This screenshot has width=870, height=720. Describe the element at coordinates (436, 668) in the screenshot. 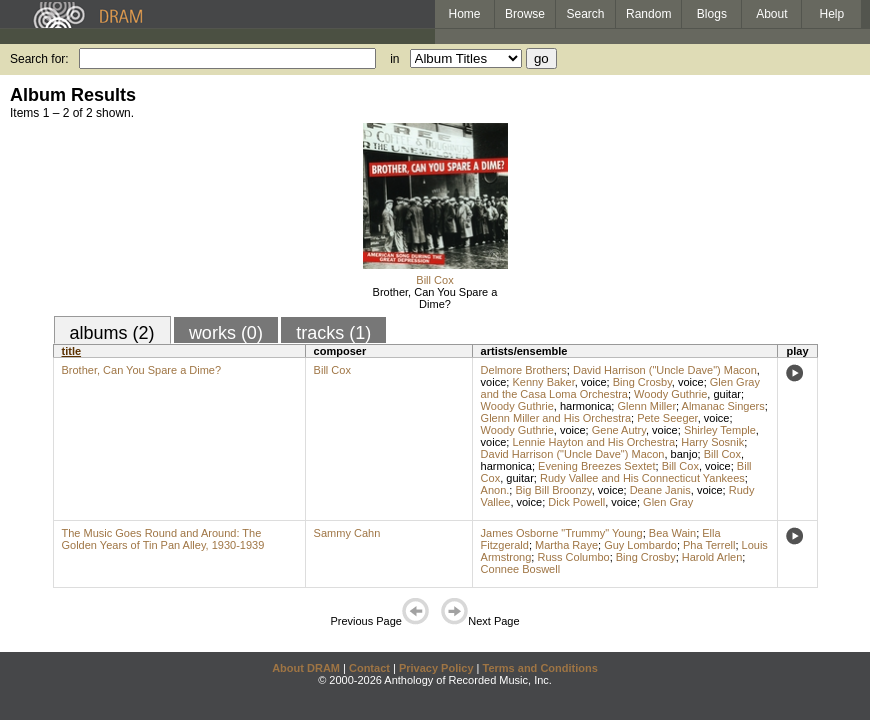

I see `Privacy Policy` at that location.